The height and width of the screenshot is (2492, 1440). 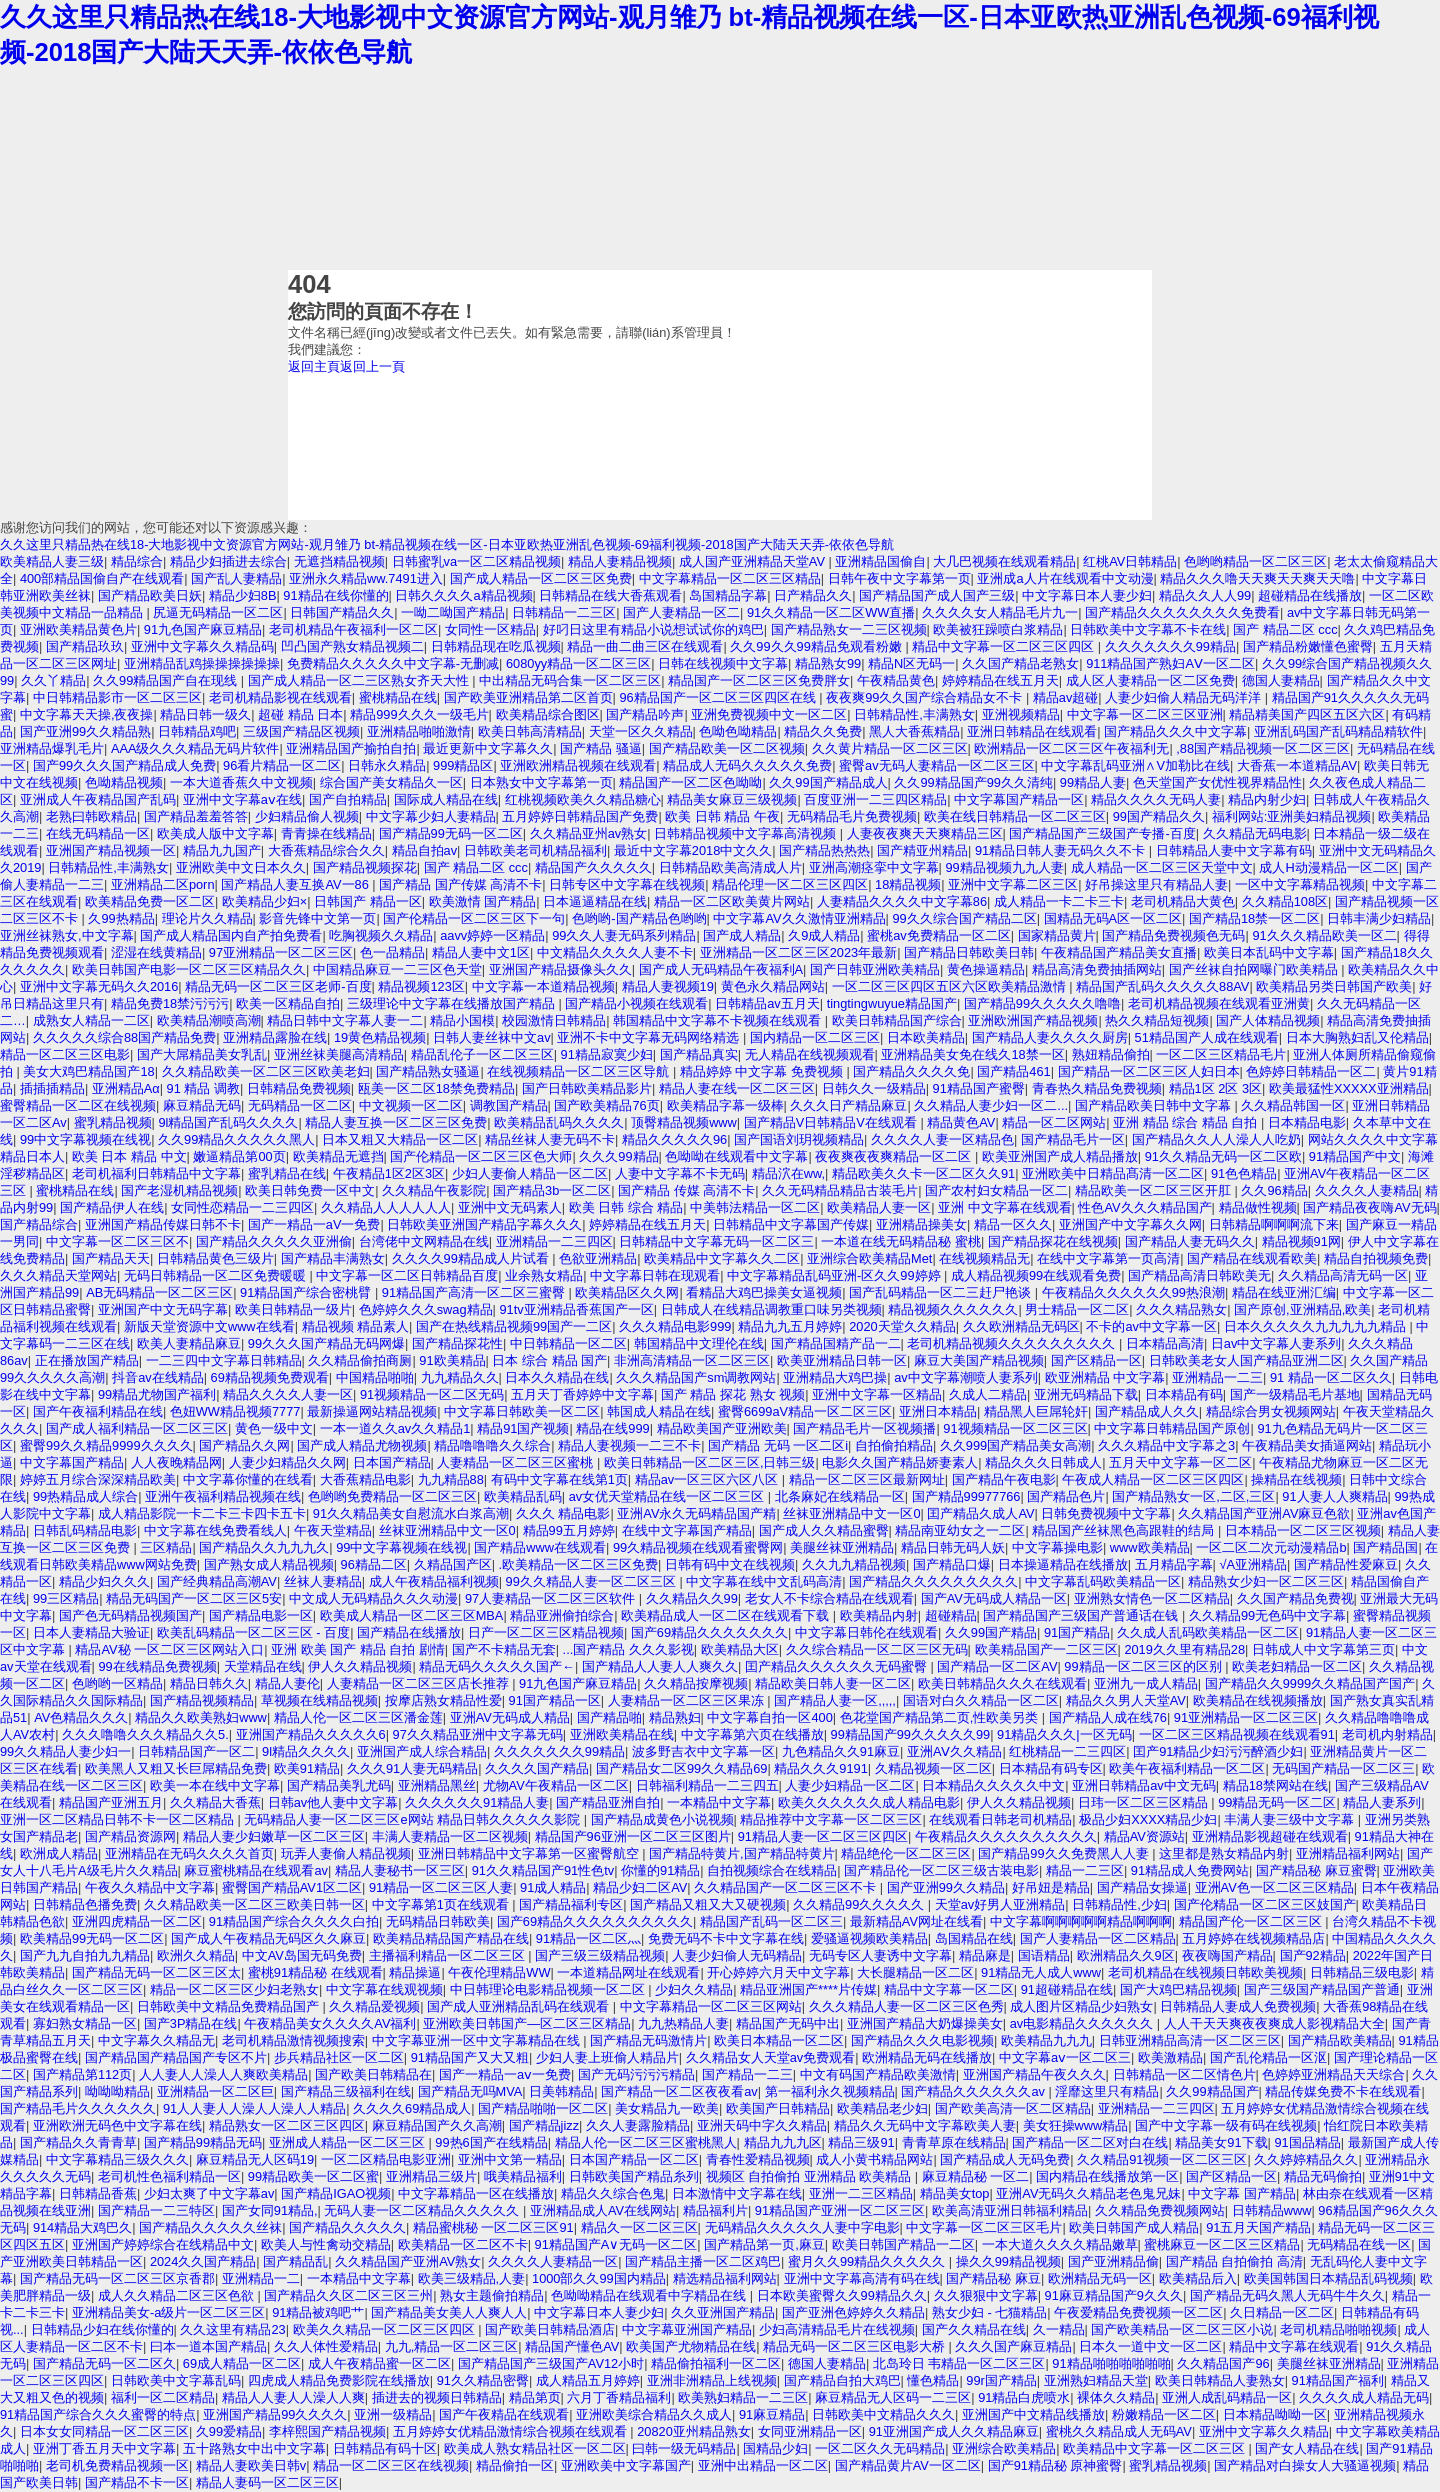 I want to click on 国产精品午夜电影, so click(x=1004, y=1479).